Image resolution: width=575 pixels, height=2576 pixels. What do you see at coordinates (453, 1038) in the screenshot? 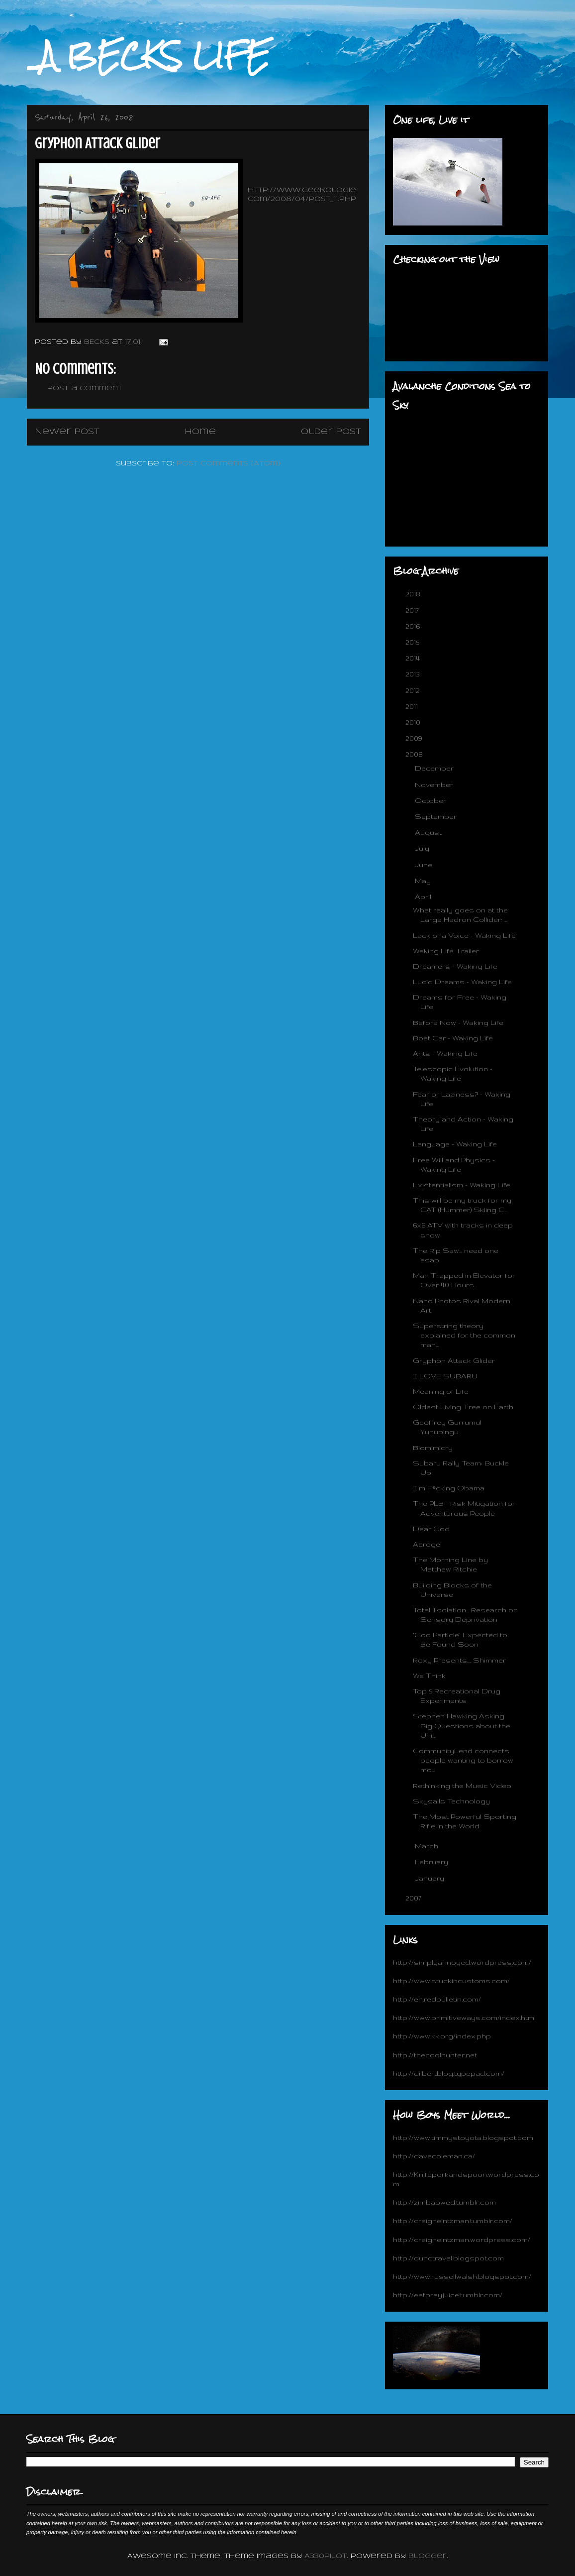
I see `Boat Car - Waking Life` at bounding box center [453, 1038].